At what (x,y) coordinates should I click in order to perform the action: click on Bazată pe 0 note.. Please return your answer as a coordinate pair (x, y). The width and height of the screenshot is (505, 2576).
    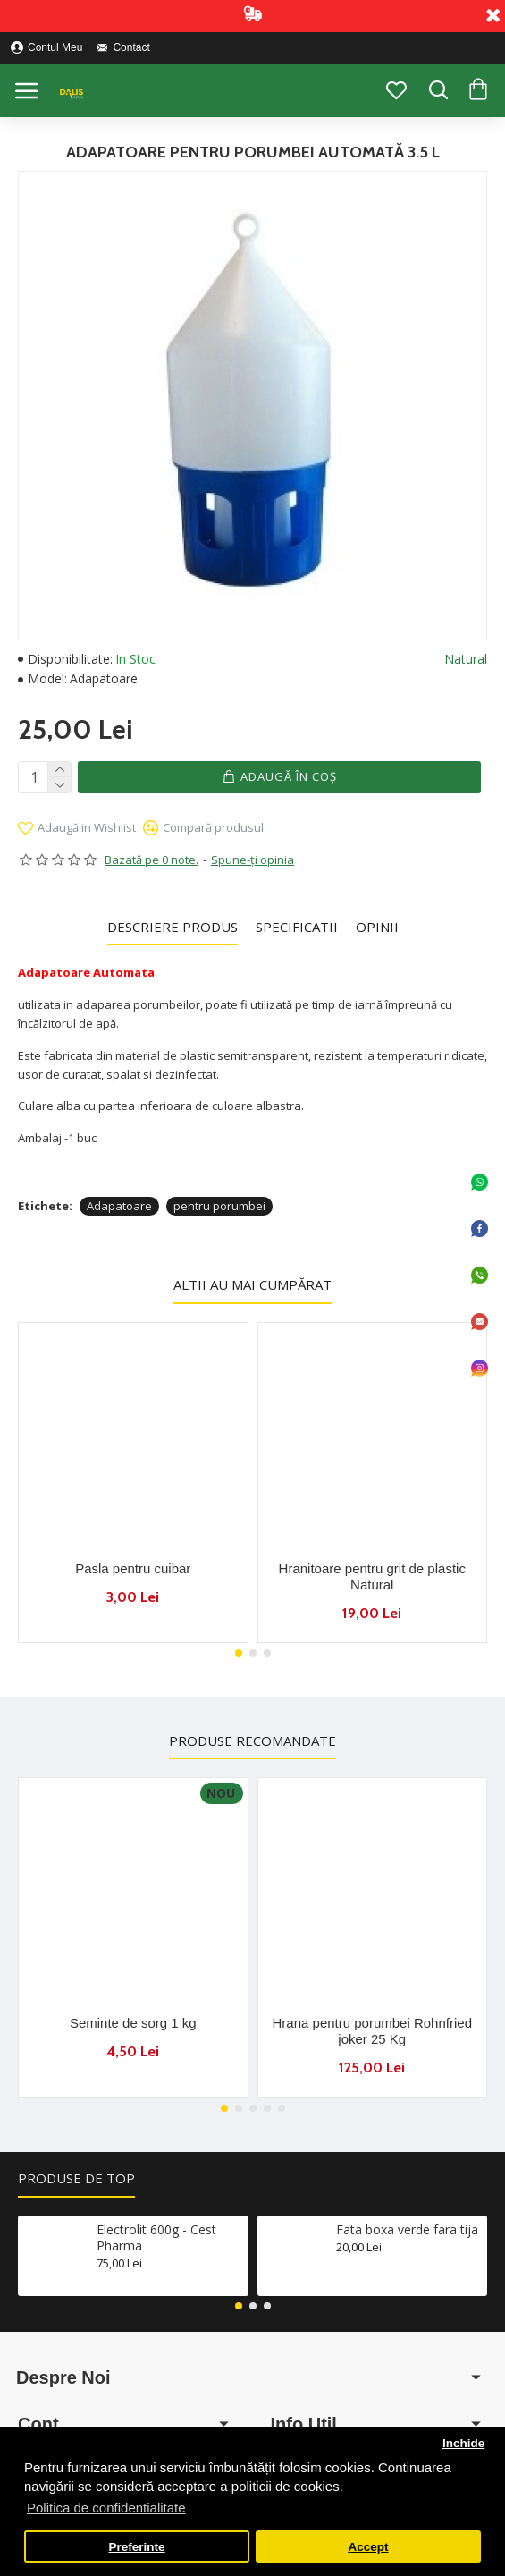
    Looking at the image, I should click on (151, 858).